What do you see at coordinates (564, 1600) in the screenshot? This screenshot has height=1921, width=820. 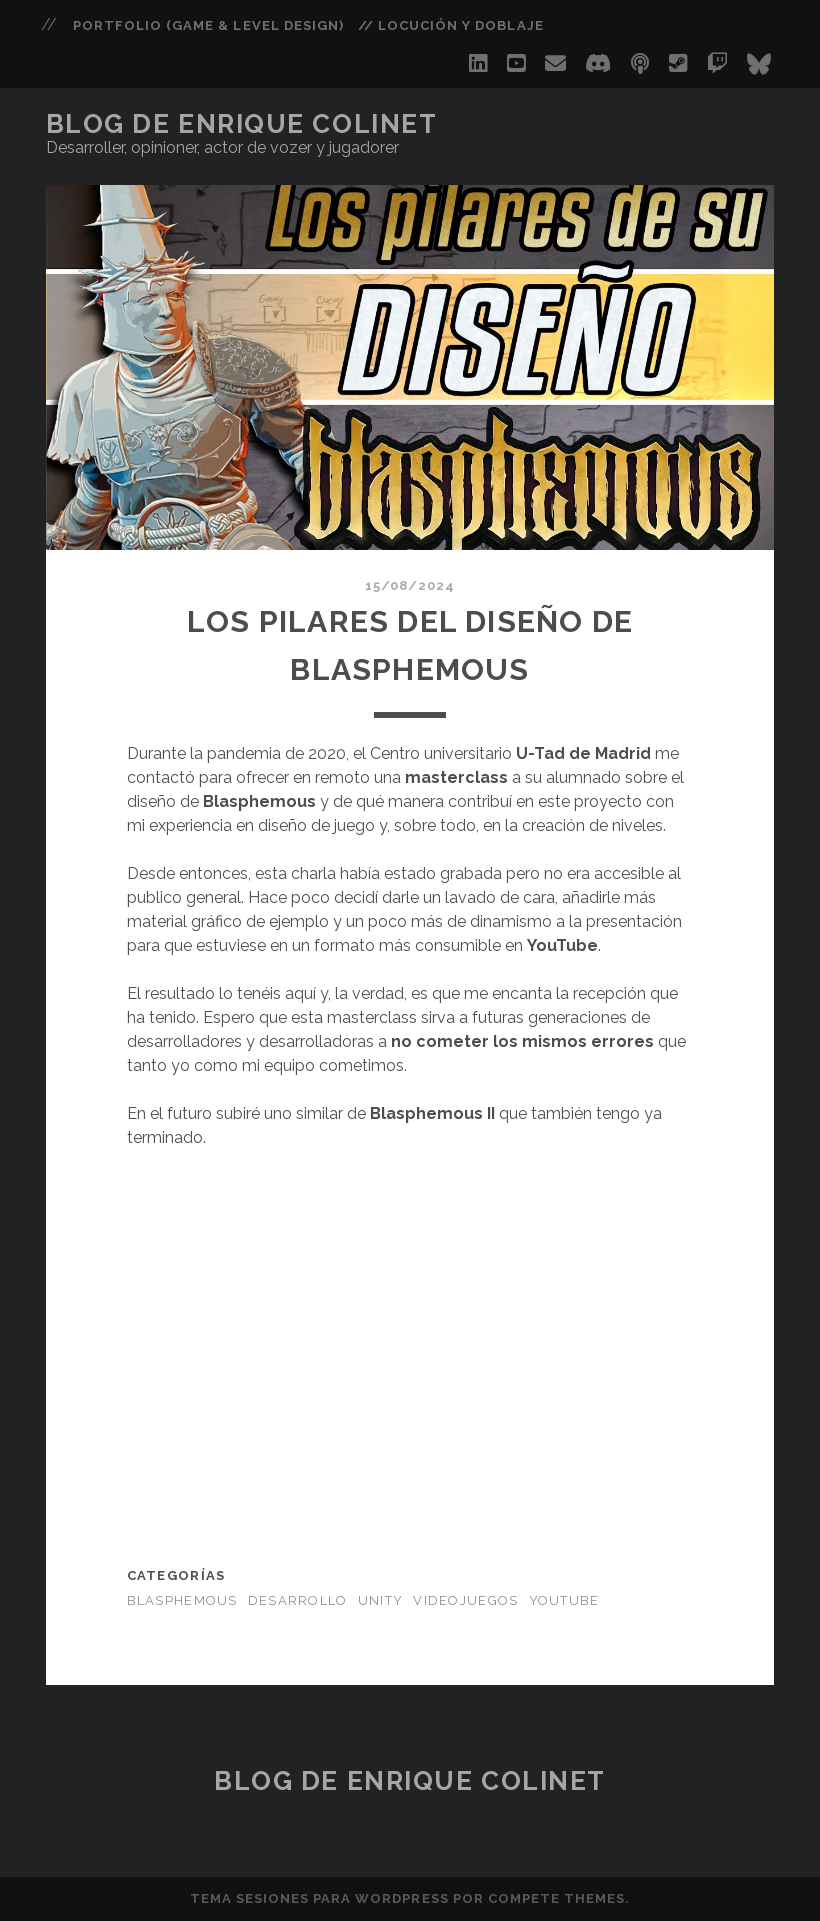 I see `Youtube` at bounding box center [564, 1600].